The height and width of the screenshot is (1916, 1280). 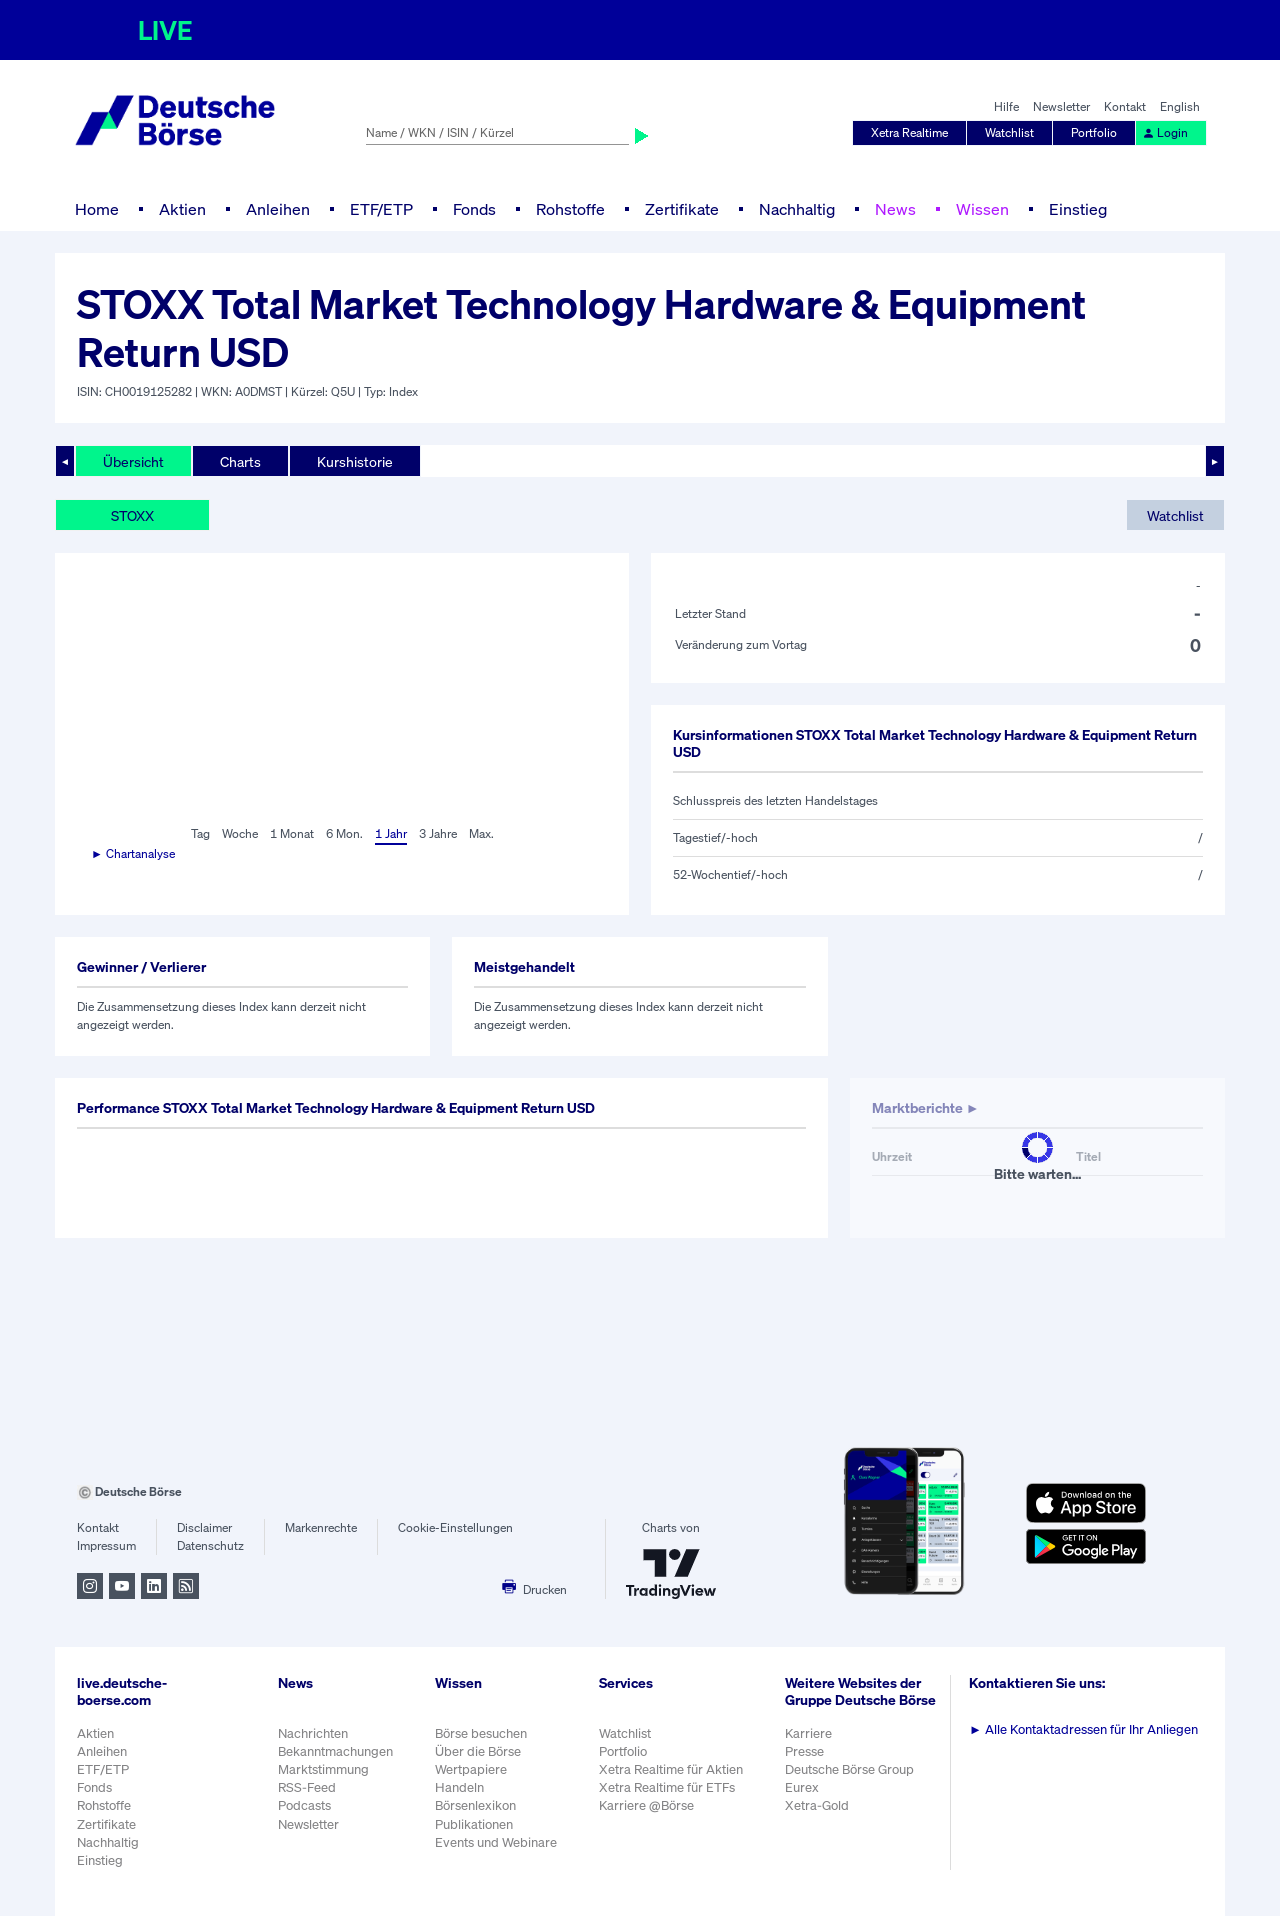 I want to click on 6 Mon., so click(x=344, y=833).